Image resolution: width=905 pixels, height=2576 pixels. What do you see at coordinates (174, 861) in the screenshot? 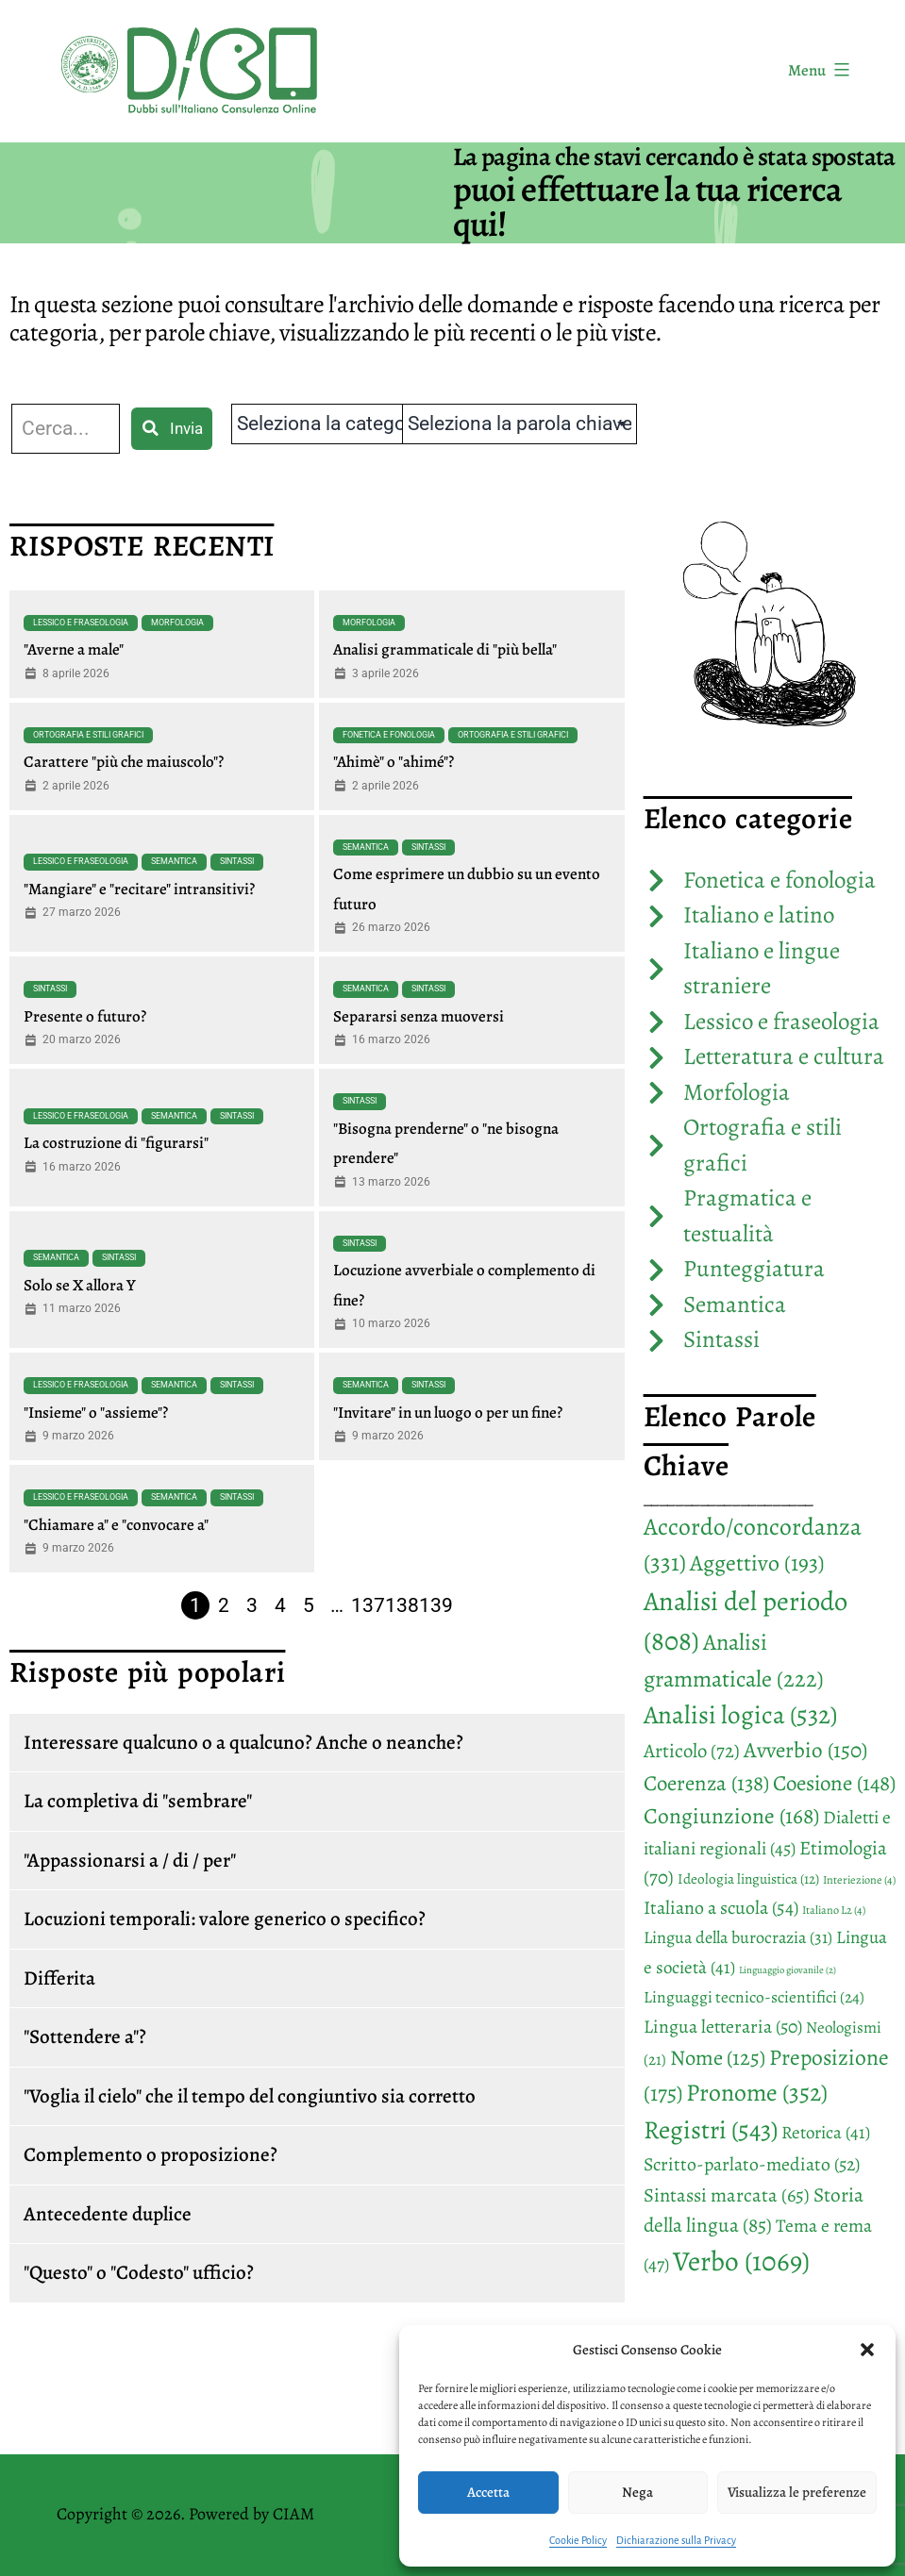
I see `Semantica` at bounding box center [174, 861].